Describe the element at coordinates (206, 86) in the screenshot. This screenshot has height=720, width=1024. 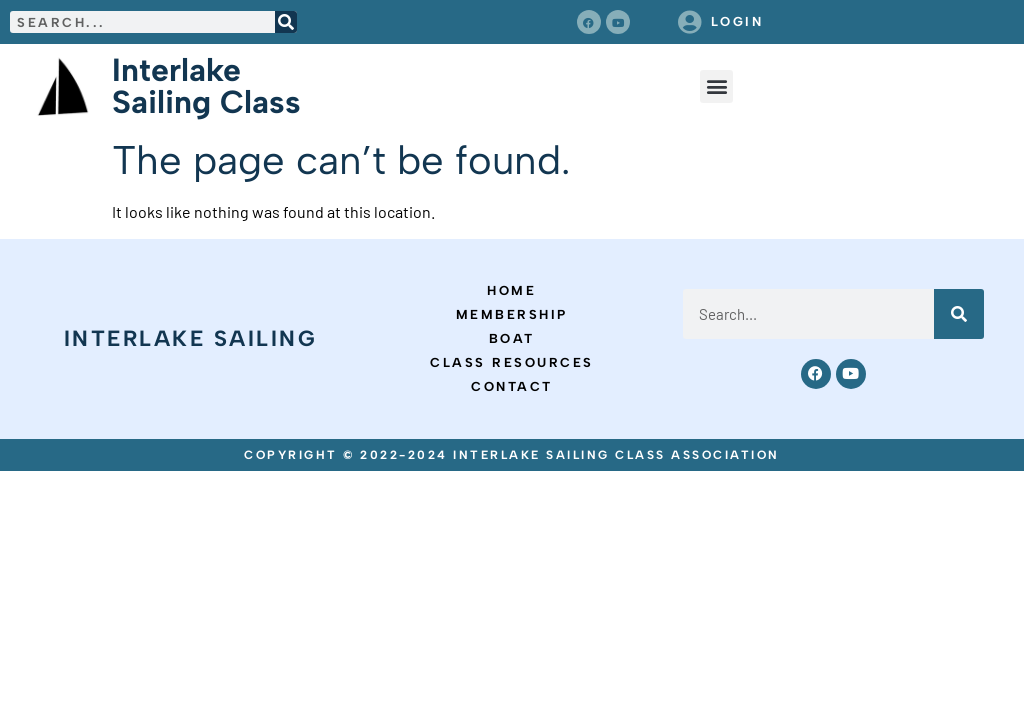
I see `Interlake Sailing Class` at that location.